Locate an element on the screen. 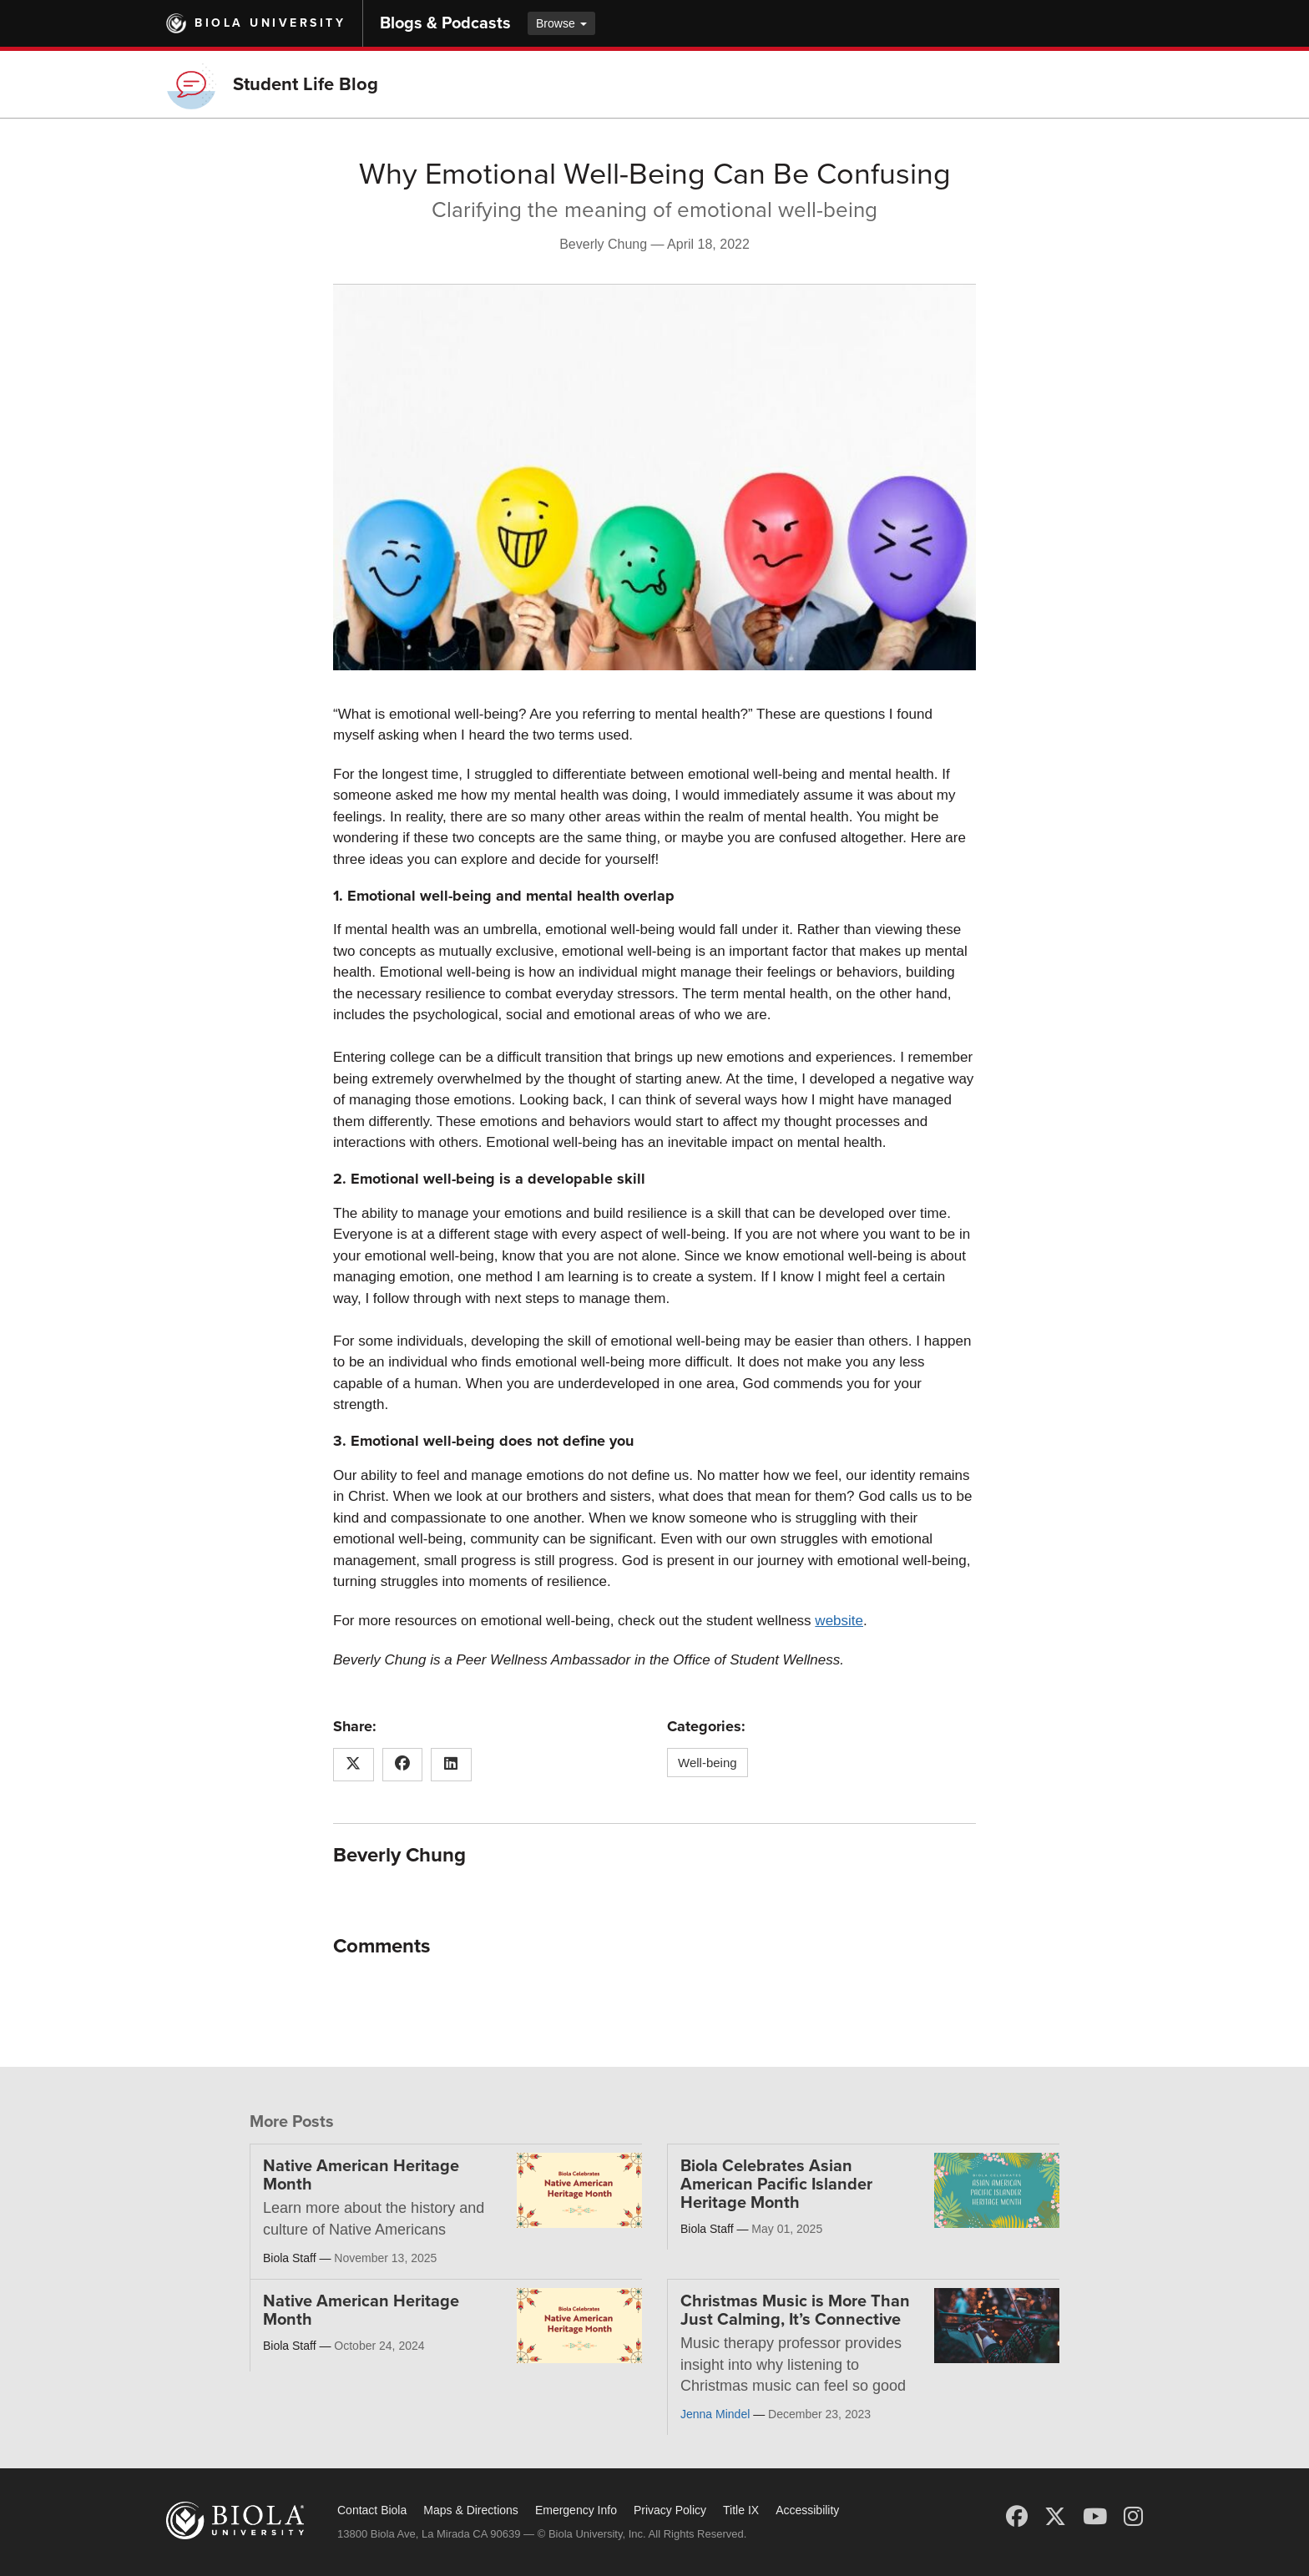 This screenshot has width=1309, height=2576. Biola University is located at coordinates (270, 23).